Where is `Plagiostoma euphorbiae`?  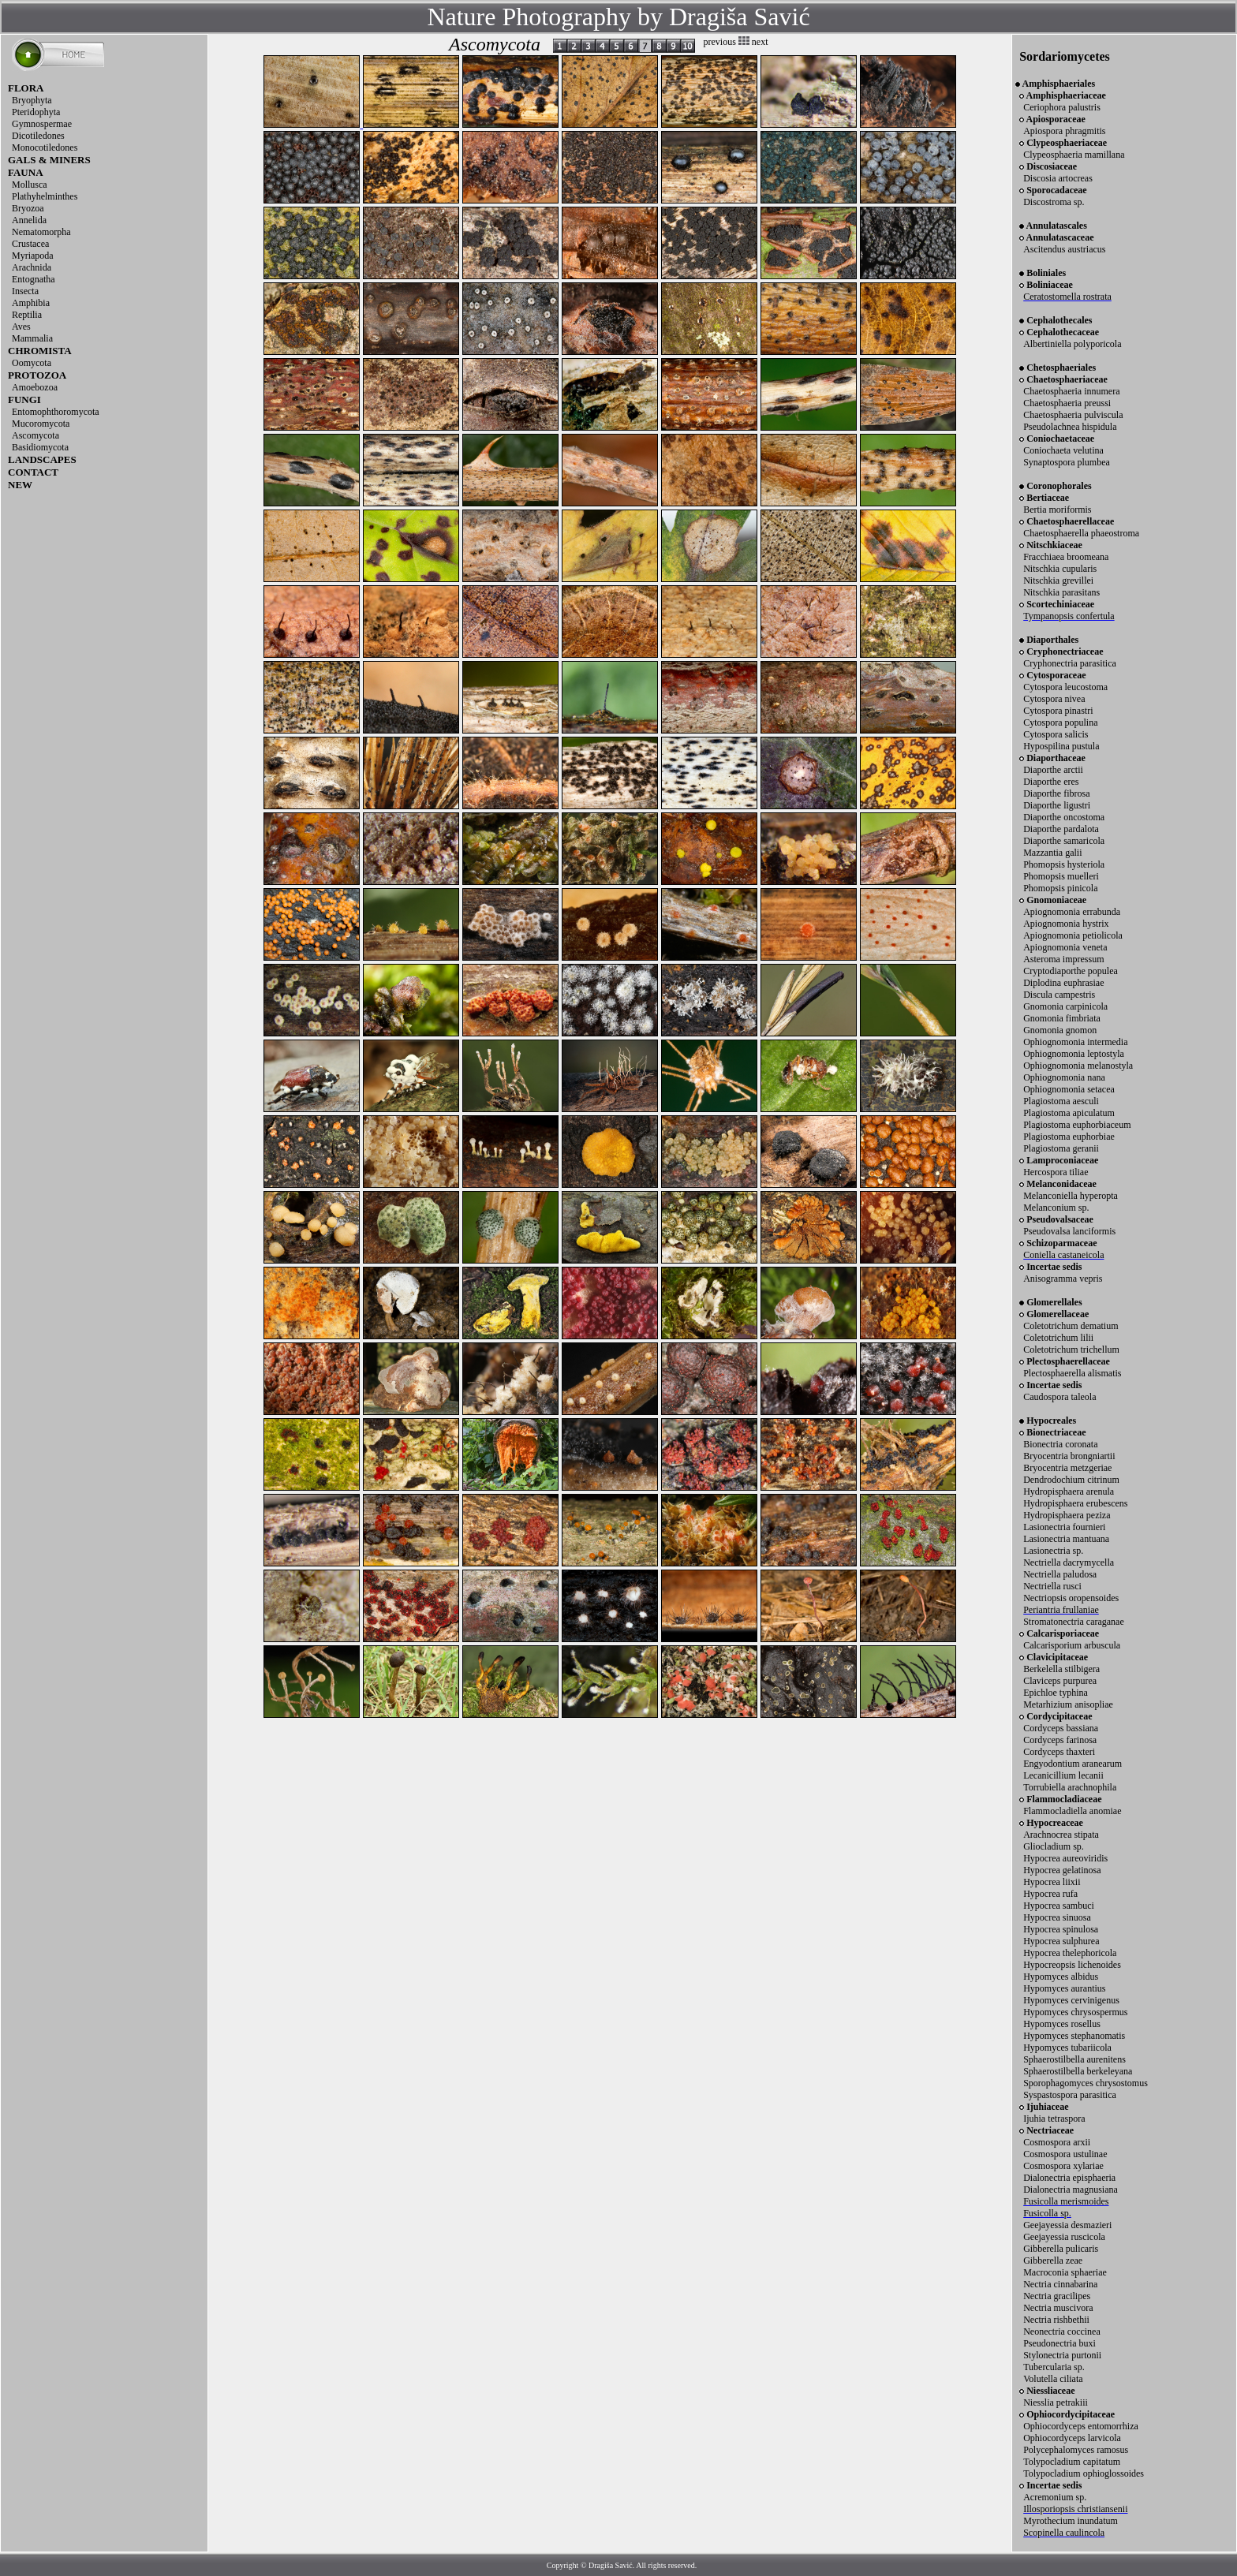
Plagiostoma euphorbiae is located at coordinates (1069, 1136).